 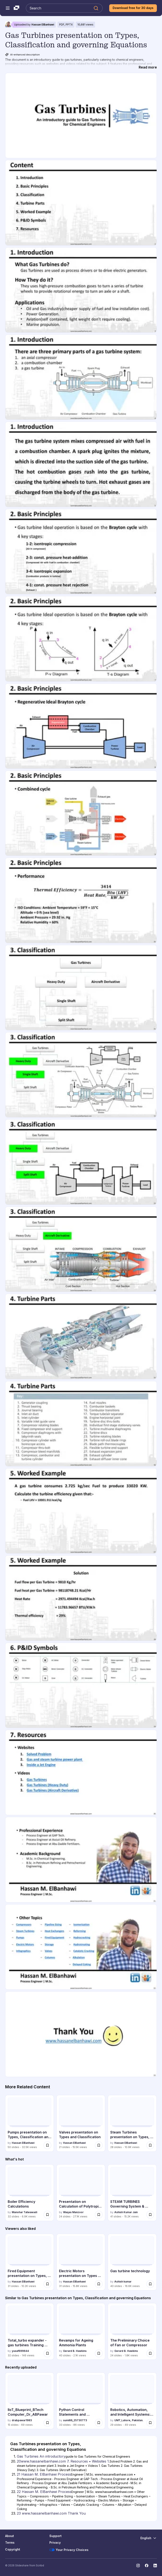 What do you see at coordinates (138, 2565) in the screenshot?
I see `[Slideshare on Instagram]` at bounding box center [138, 2565].